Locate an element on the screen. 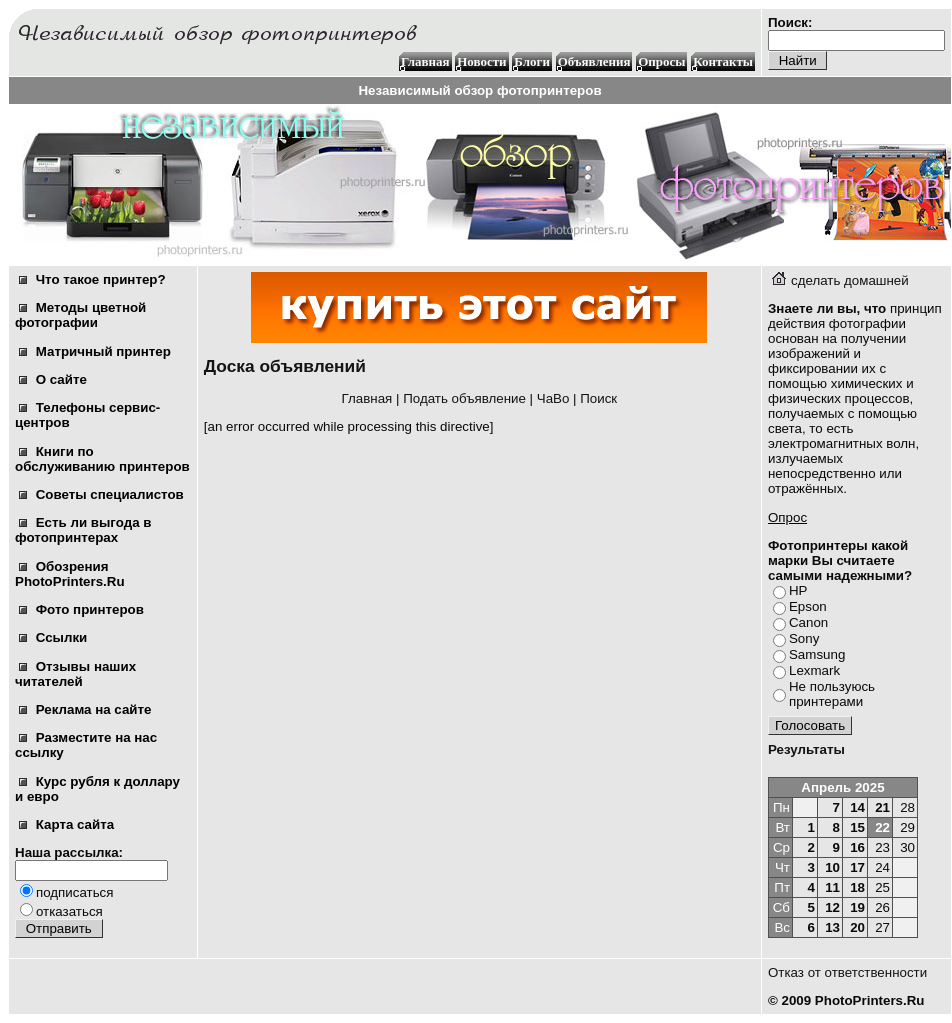 The width and height of the screenshot is (952, 1023). Контакты is located at coordinates (723, 61).